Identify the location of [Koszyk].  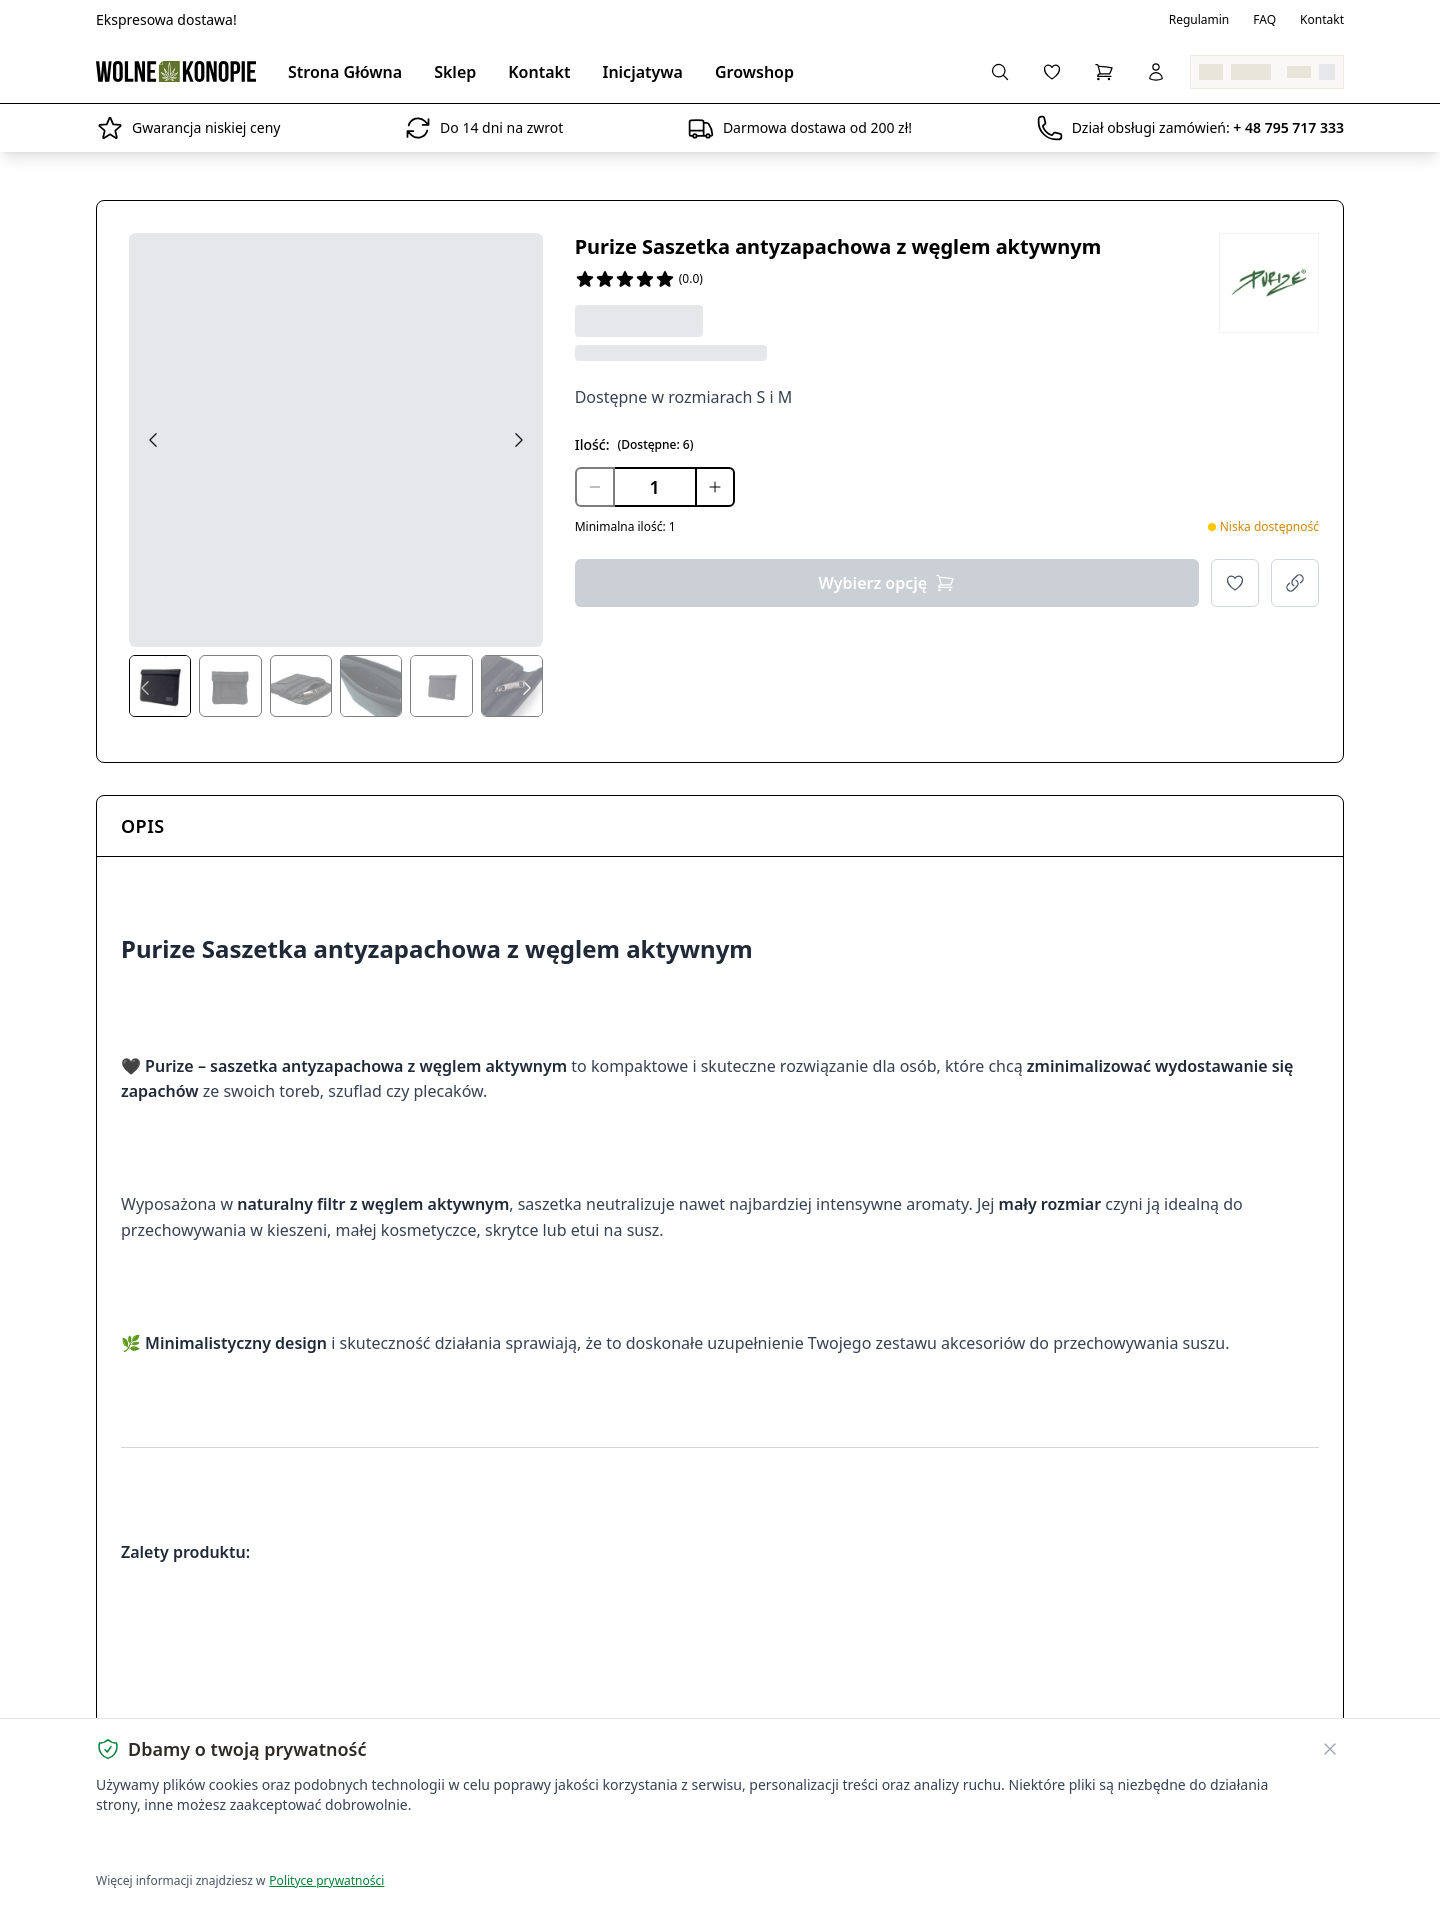
(1104, 72).